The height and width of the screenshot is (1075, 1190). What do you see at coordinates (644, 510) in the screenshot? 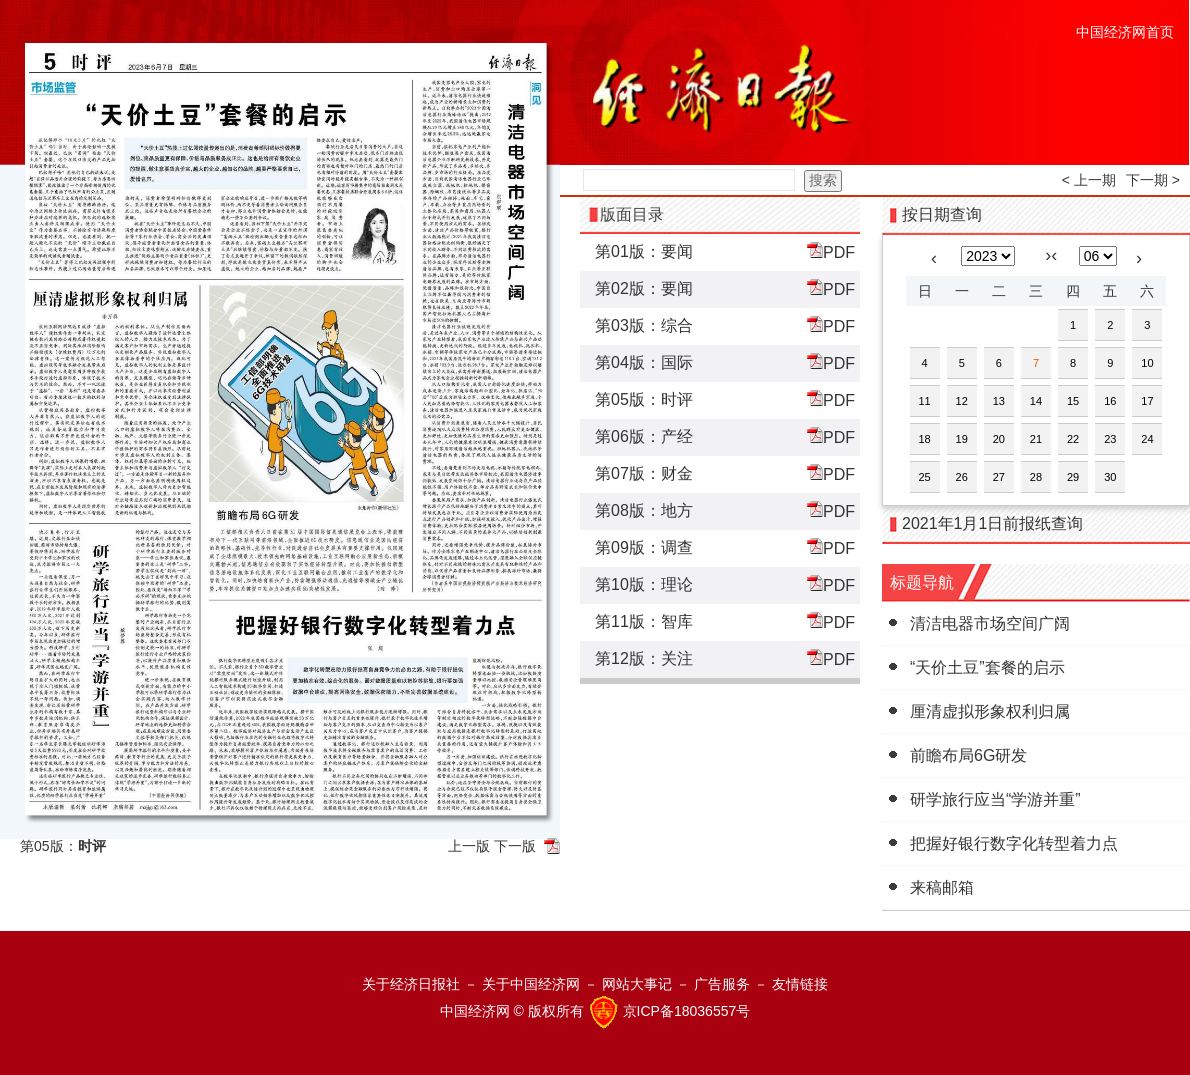
I see `第08版：地方` at bounding box center [644, 510].